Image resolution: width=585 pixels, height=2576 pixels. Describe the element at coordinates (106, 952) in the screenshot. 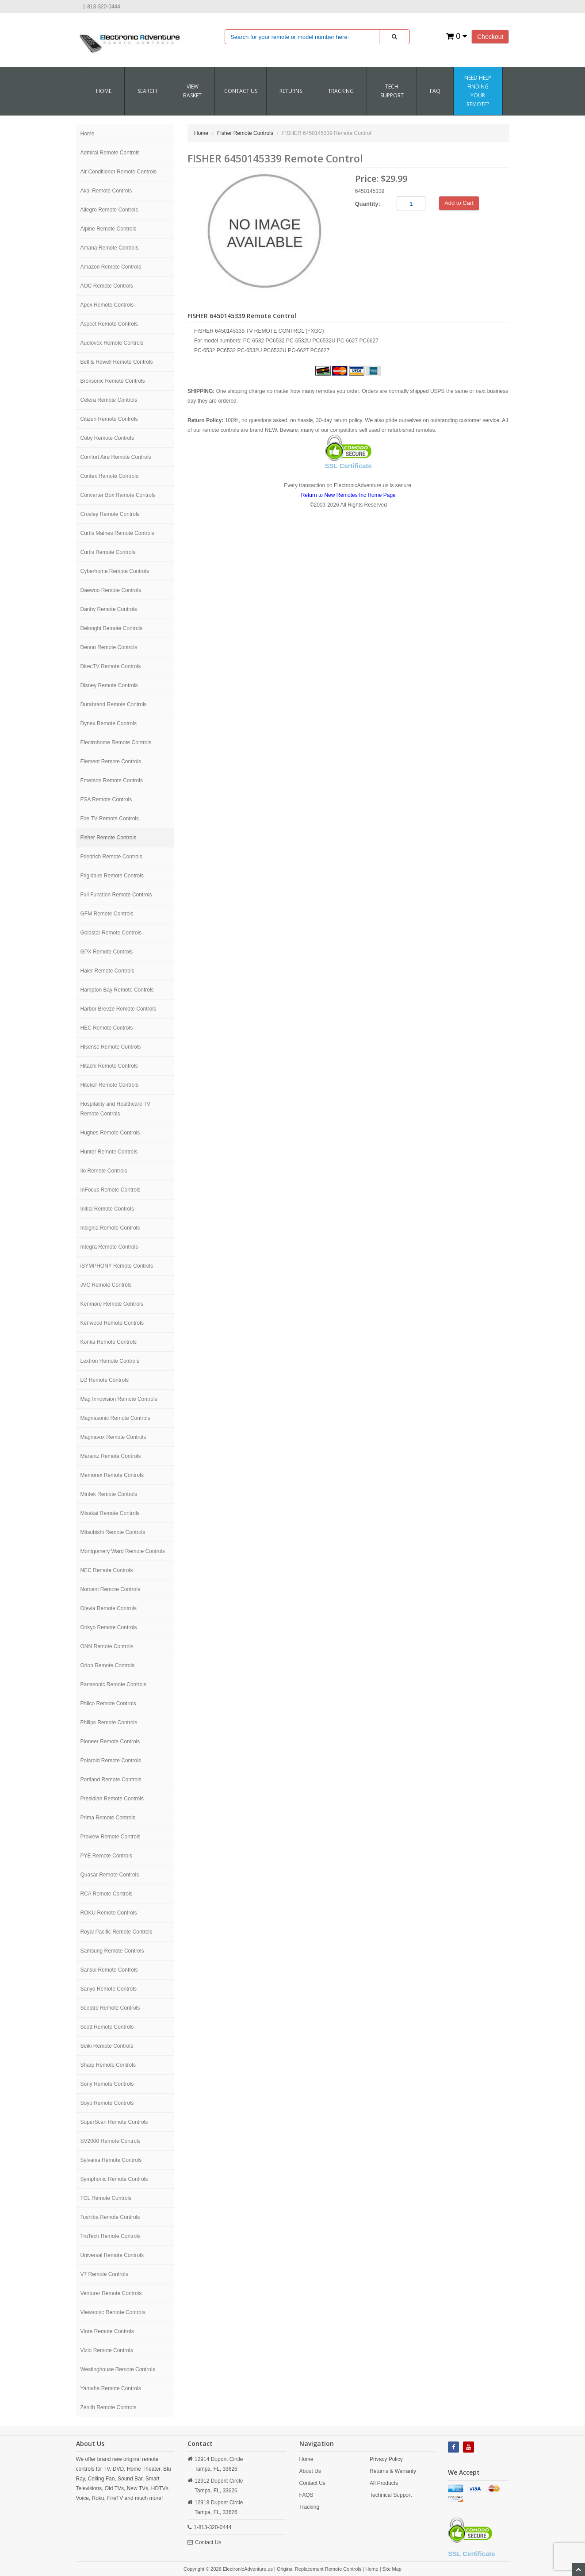

I see `GPX Remote Controls` at that location.